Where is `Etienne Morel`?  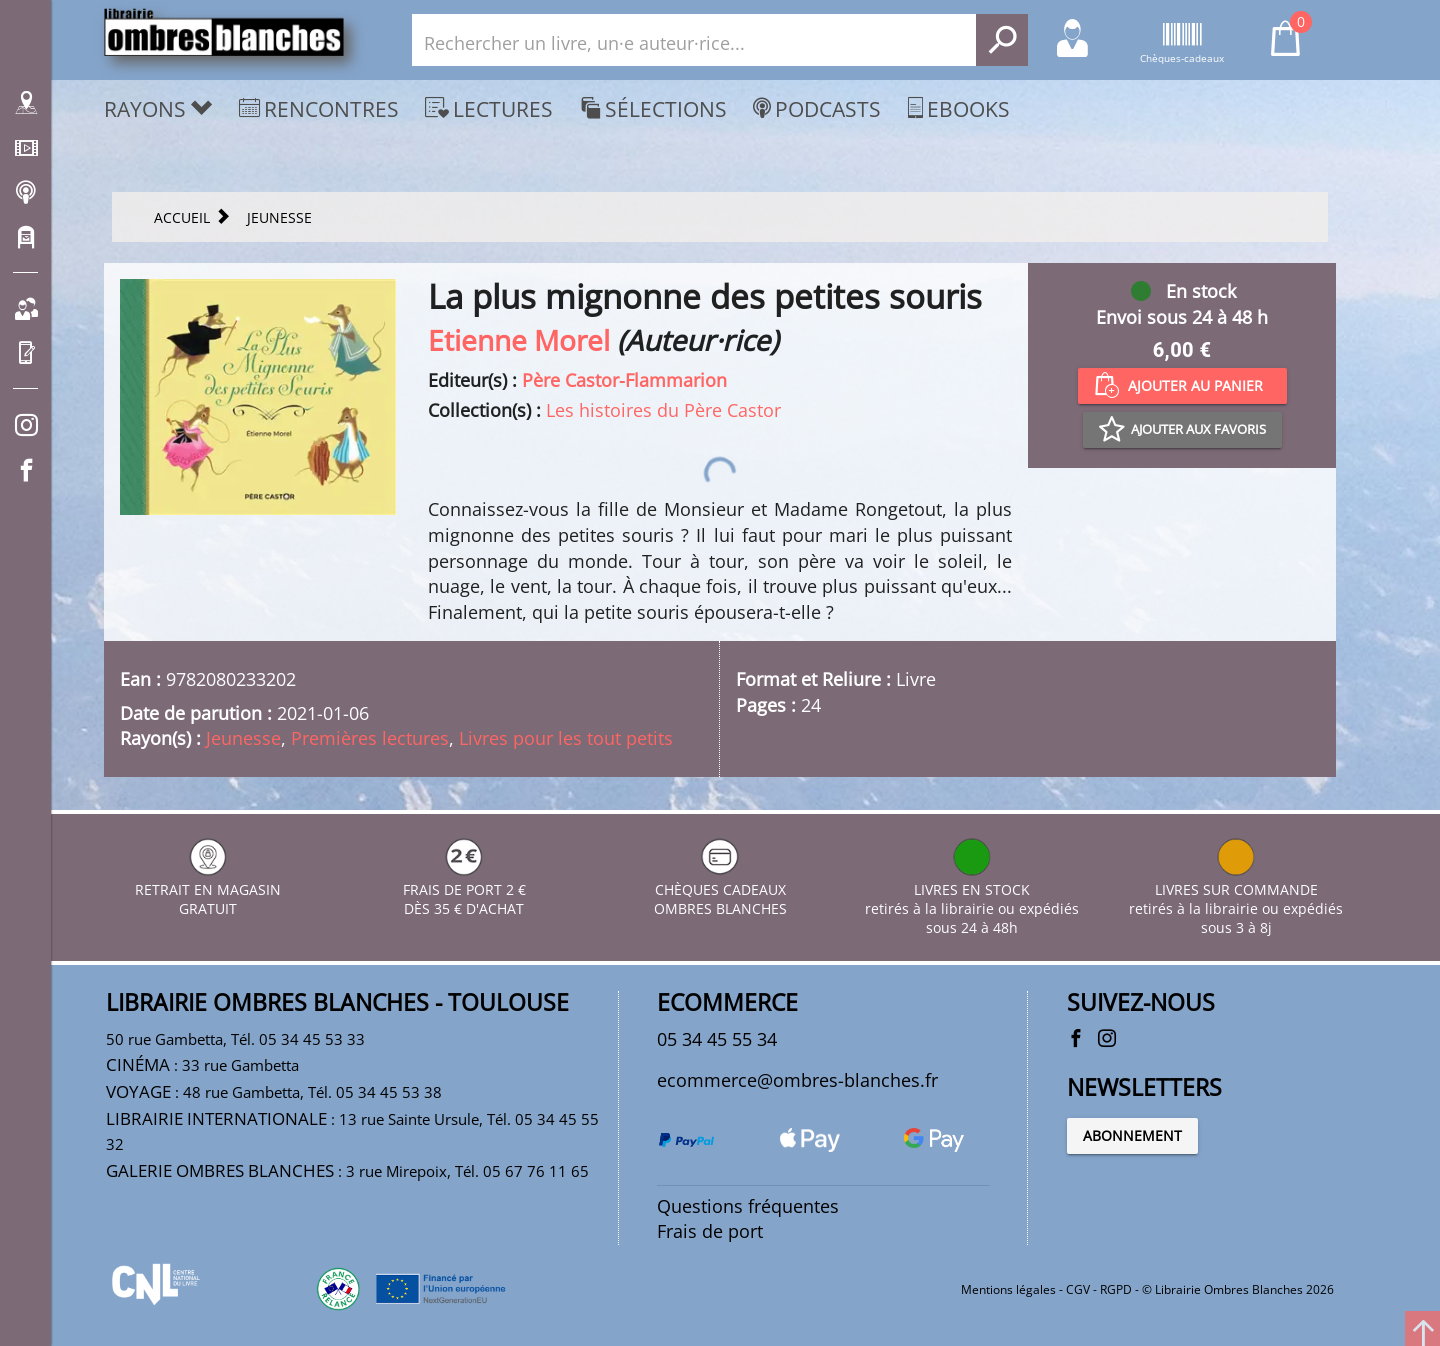
Etienne Morel is located at coordinates (519, 340).